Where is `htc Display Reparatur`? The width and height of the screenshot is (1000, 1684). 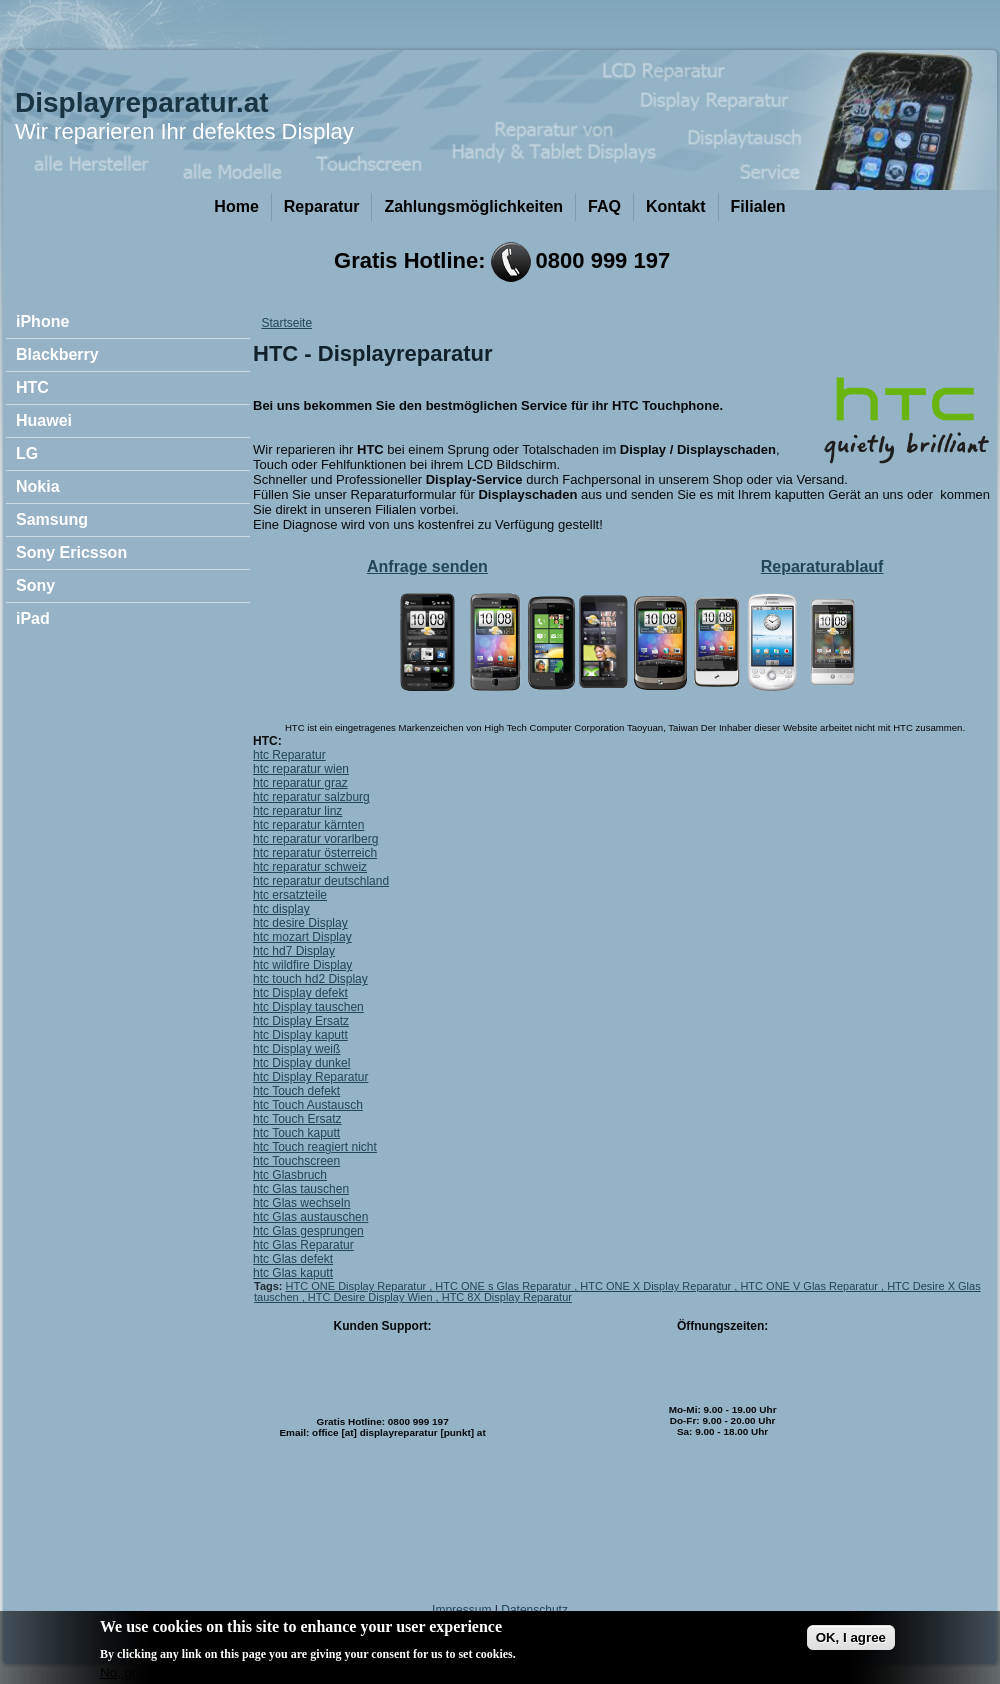
htc Display Reparatur is located at coordinates (310, 1077).